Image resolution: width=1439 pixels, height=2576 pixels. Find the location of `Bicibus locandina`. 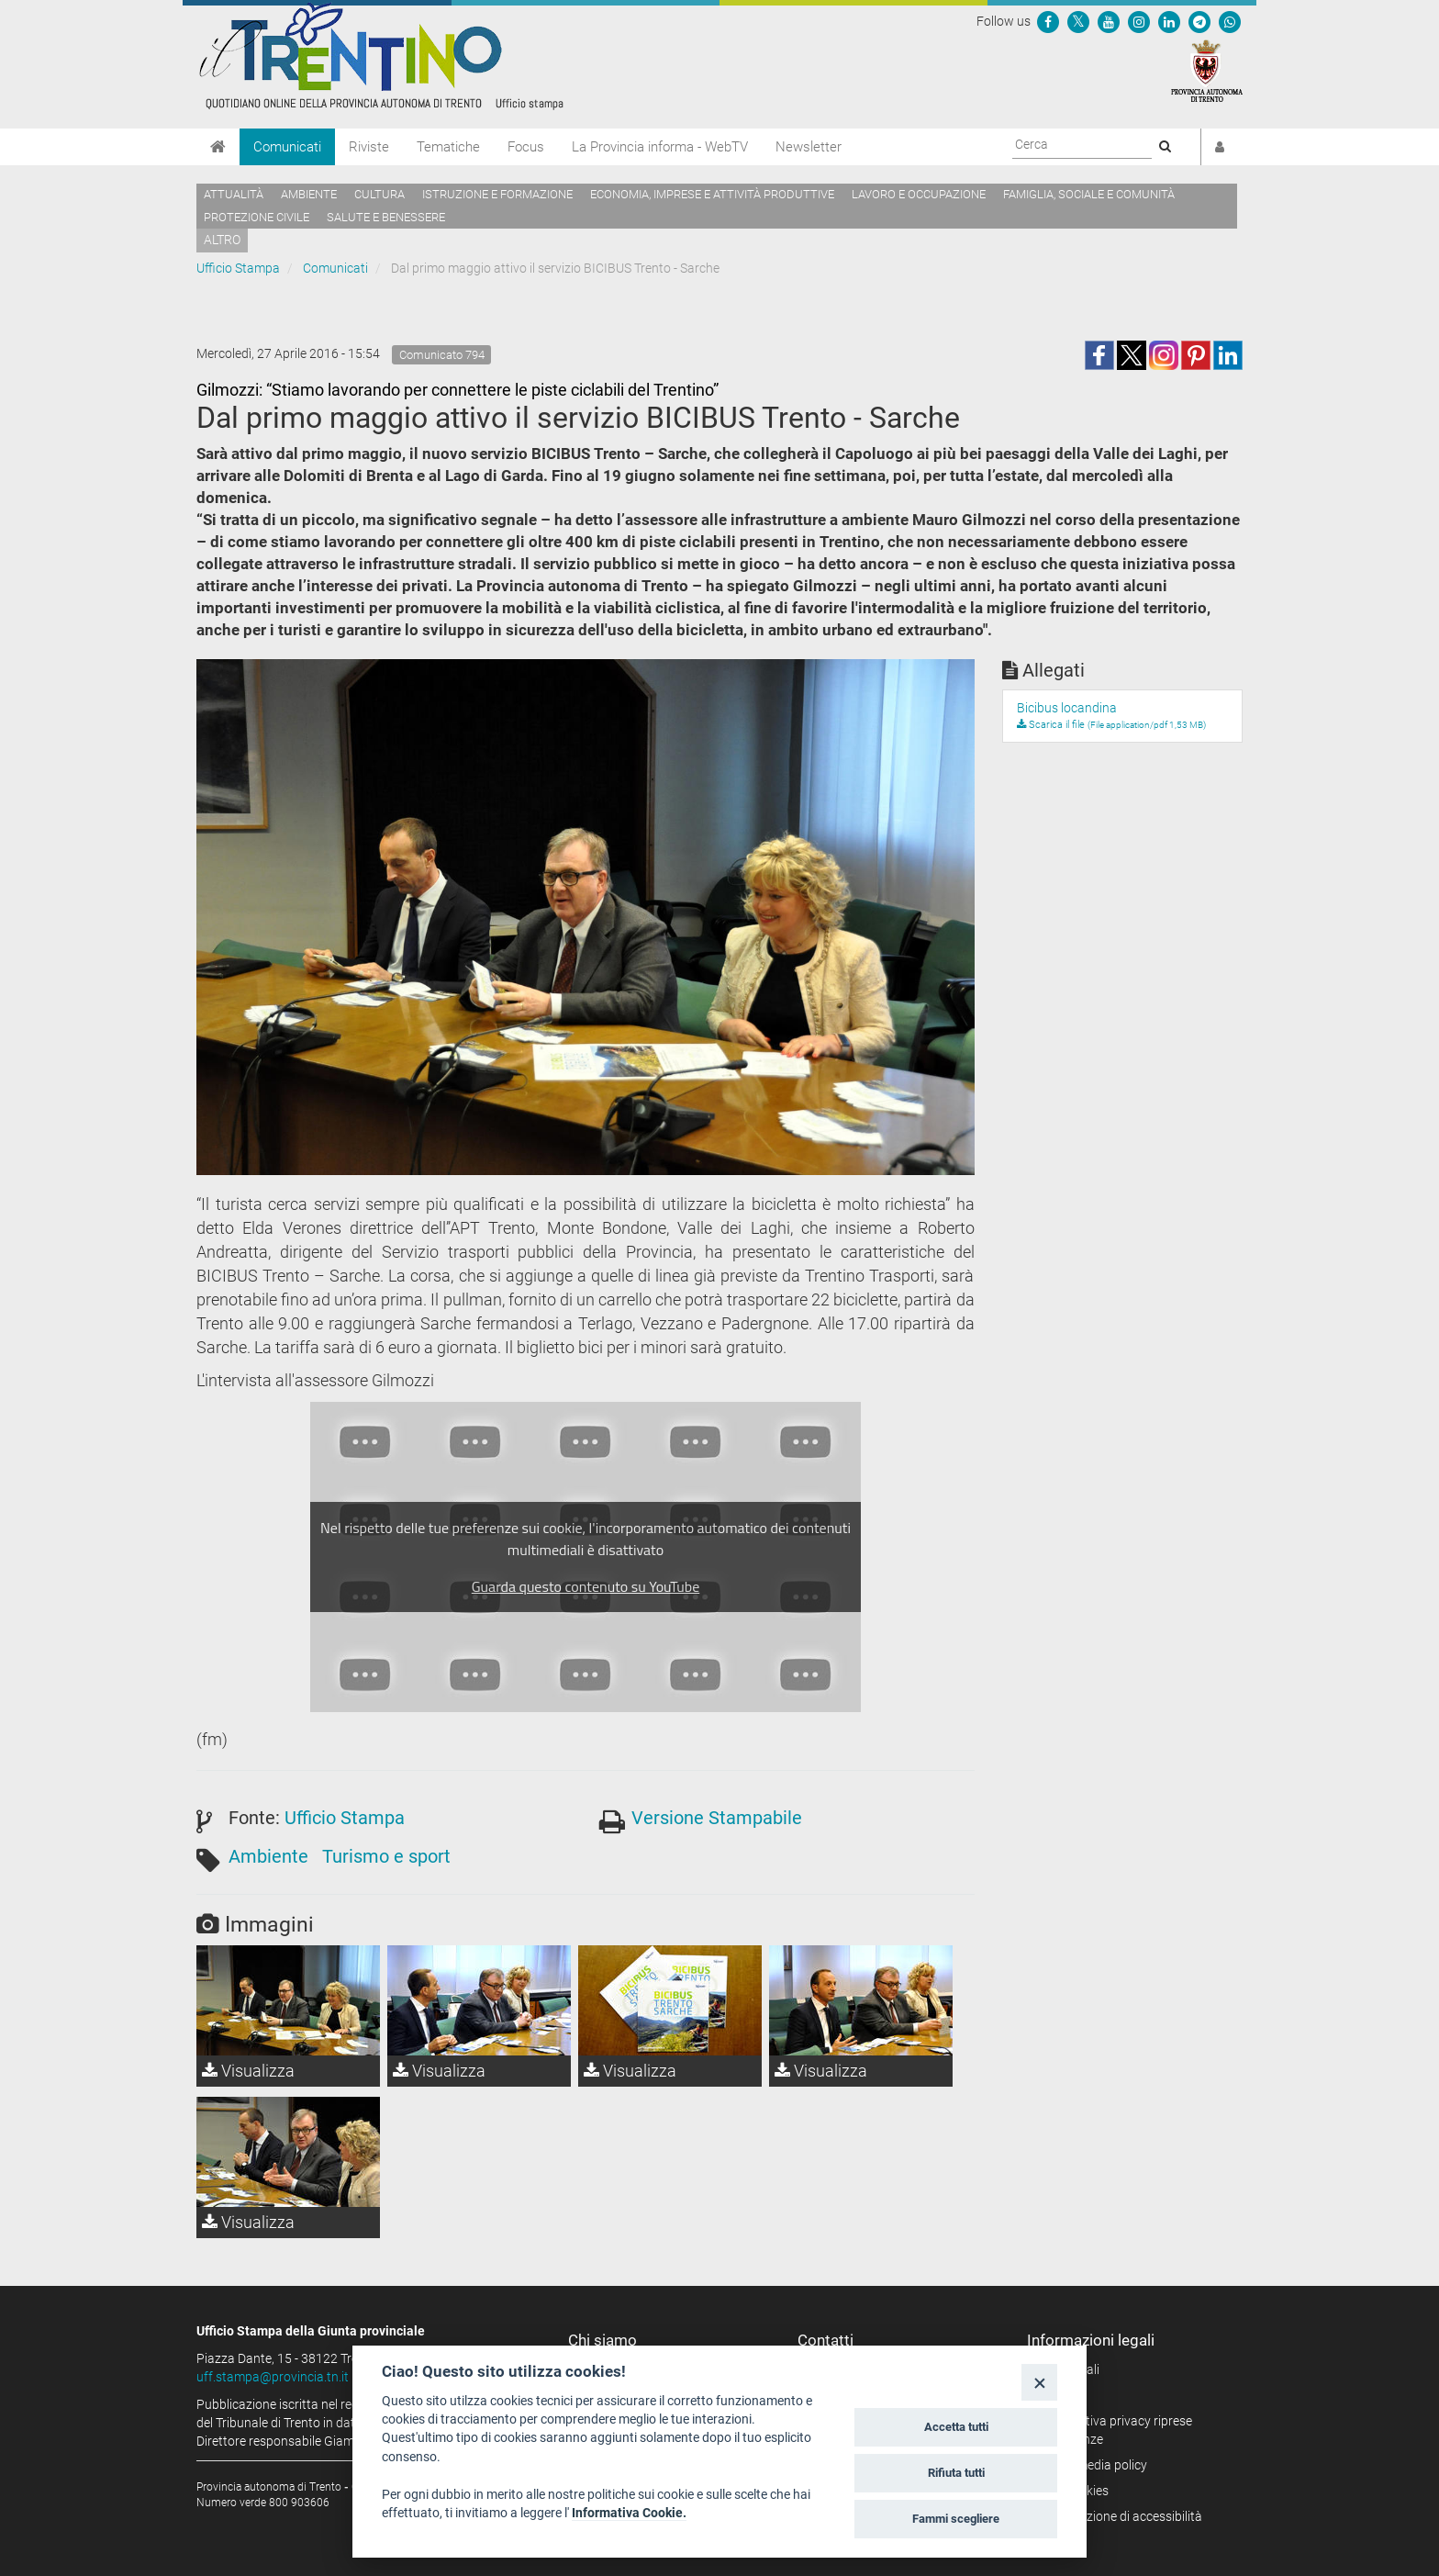

Bicibus locandina is located at coordinates (1067, 707).